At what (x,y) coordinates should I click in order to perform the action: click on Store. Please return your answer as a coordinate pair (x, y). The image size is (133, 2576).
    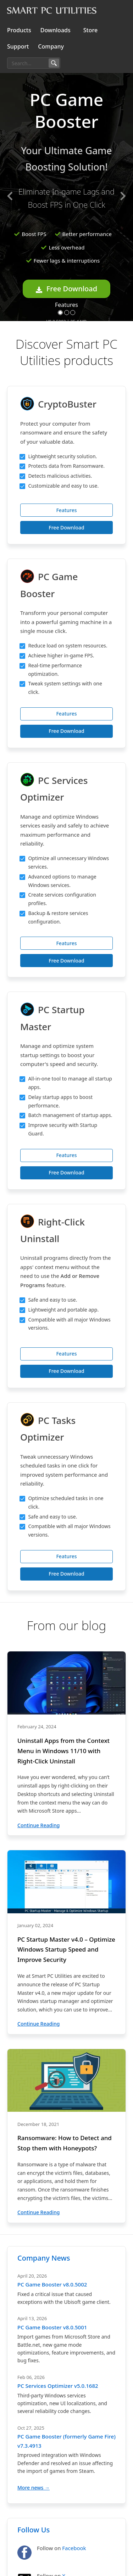
    Looking at the image, I should click on (90, 30).